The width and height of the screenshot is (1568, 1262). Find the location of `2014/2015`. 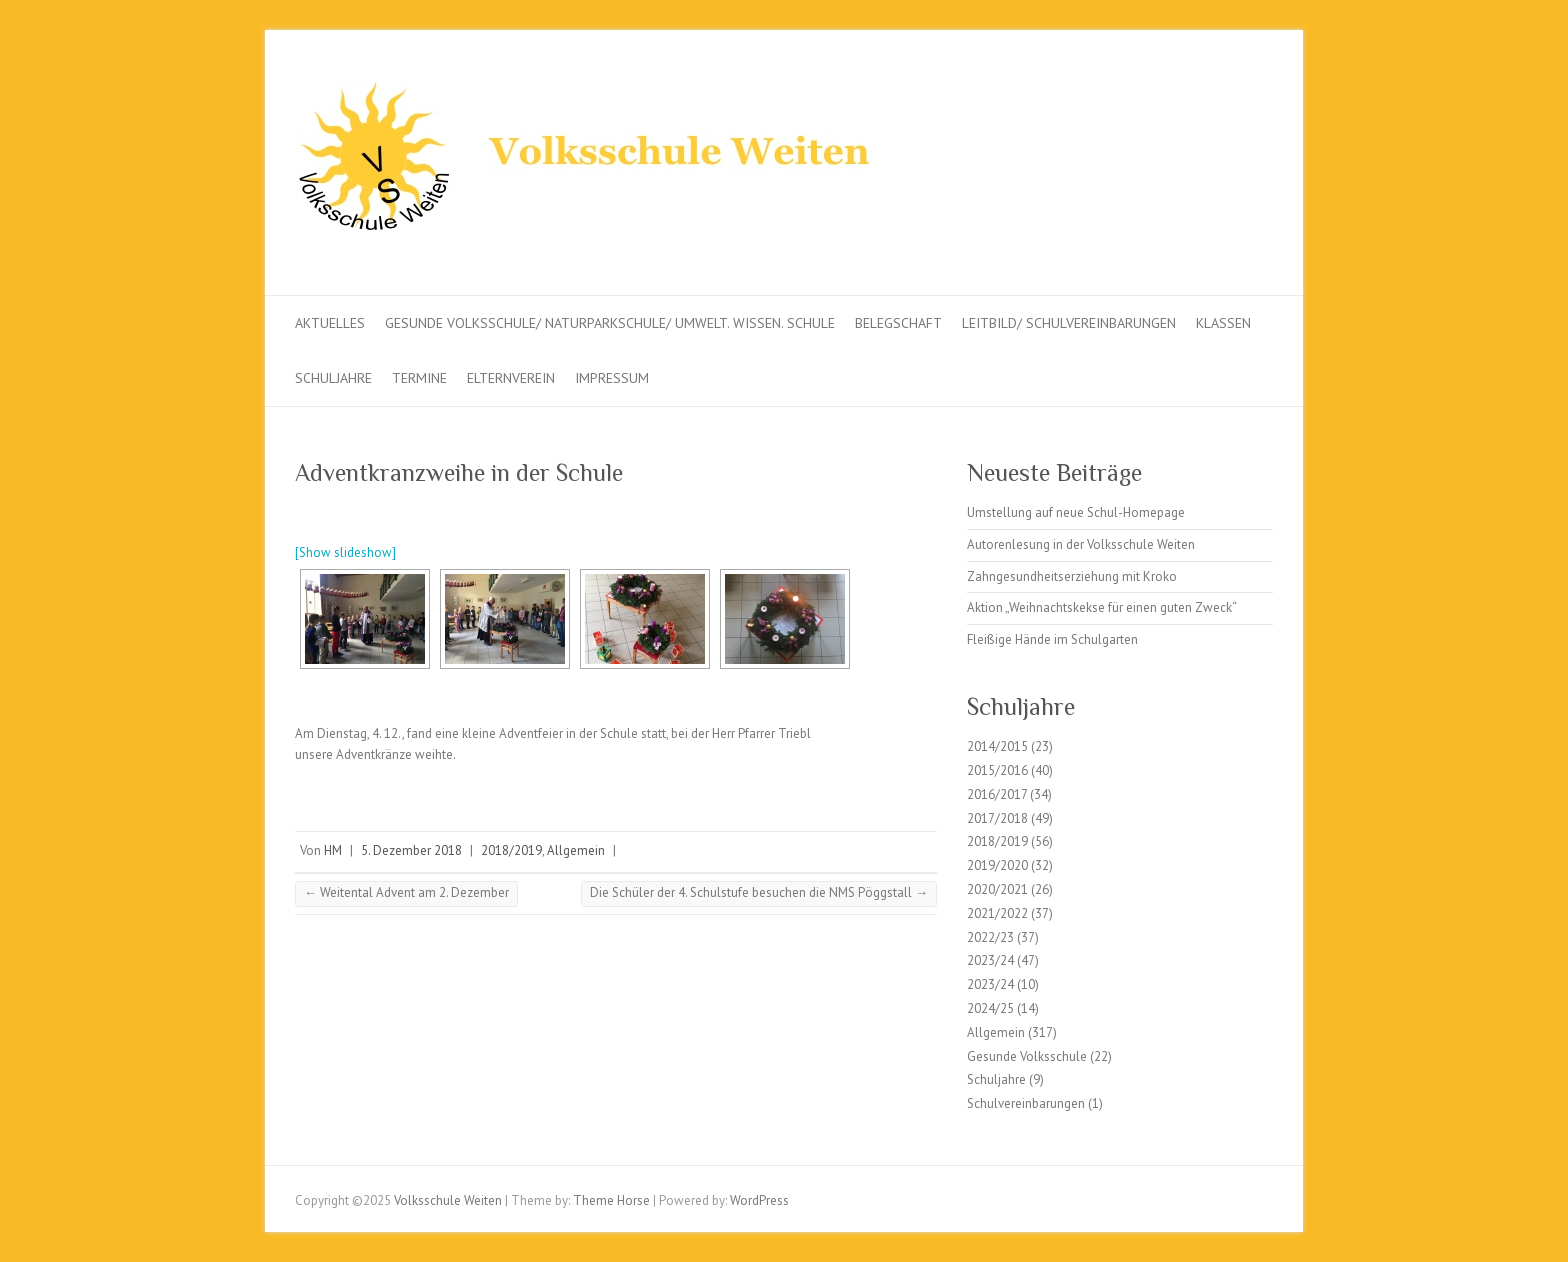

2014/2015 is located at coordinates (997, 746).